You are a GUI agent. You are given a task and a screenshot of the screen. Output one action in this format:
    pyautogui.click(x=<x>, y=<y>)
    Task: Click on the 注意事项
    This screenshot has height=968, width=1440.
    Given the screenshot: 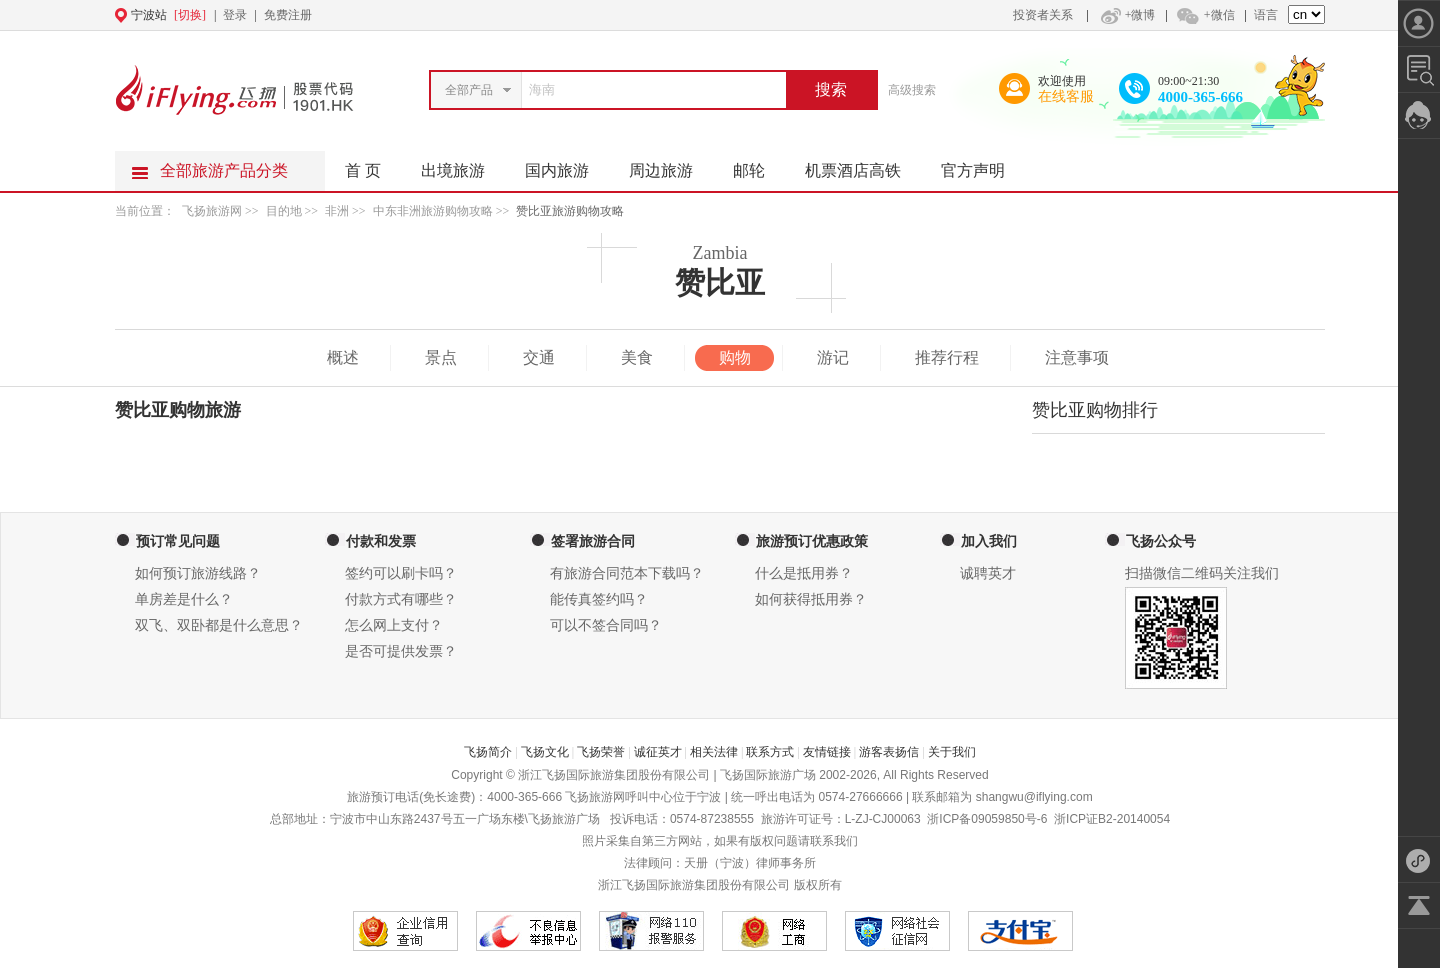 What is the action you would take?
    pyautogui.click(x=1077, y=357)
    